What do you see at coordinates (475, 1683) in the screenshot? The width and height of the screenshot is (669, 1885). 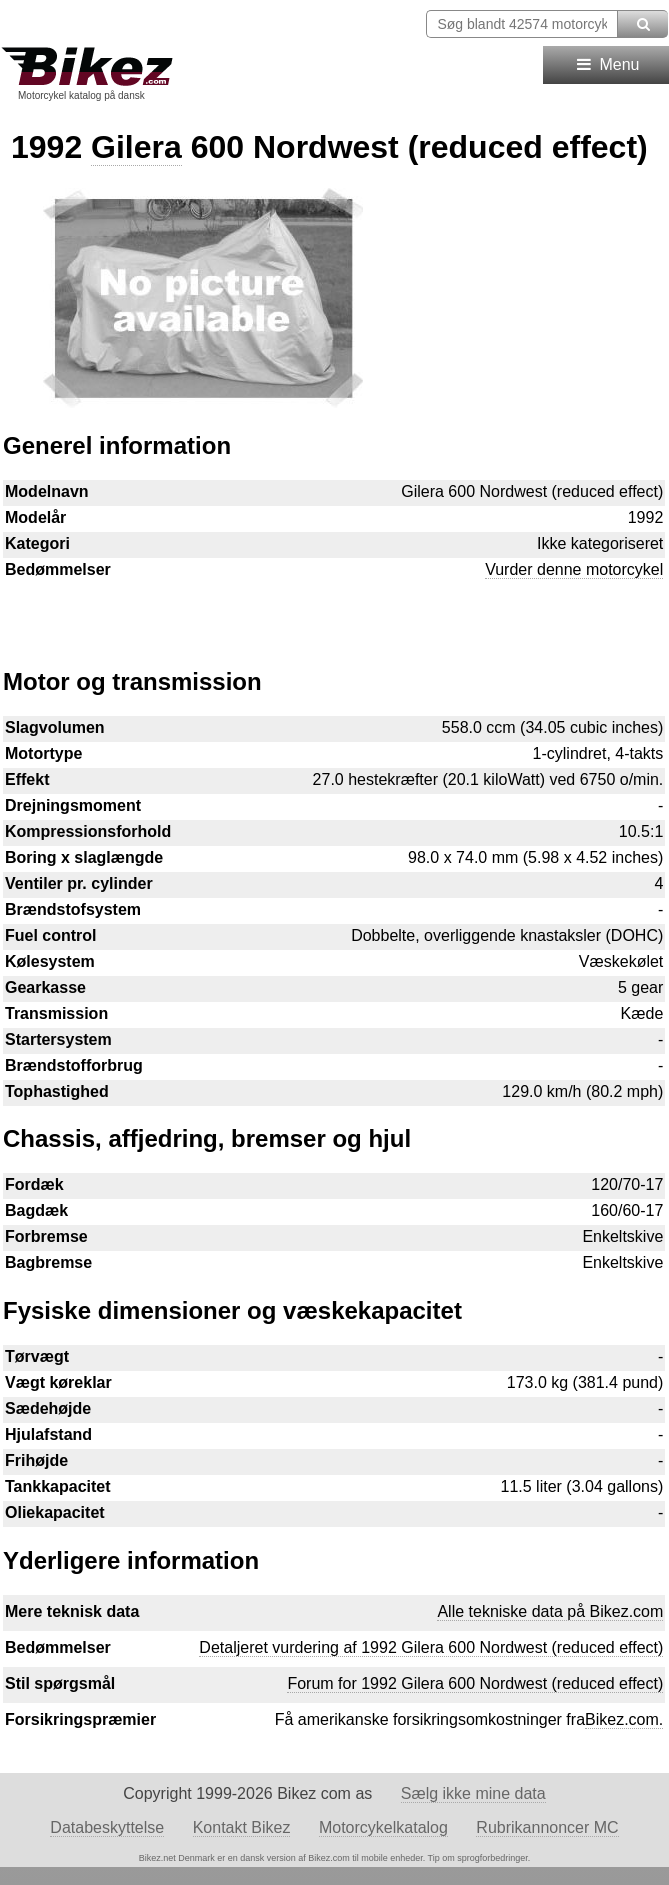 I see `Forum for 1992 Gilera 600 Nordwest (reduced effect)` at bounding box center [475, 1683].